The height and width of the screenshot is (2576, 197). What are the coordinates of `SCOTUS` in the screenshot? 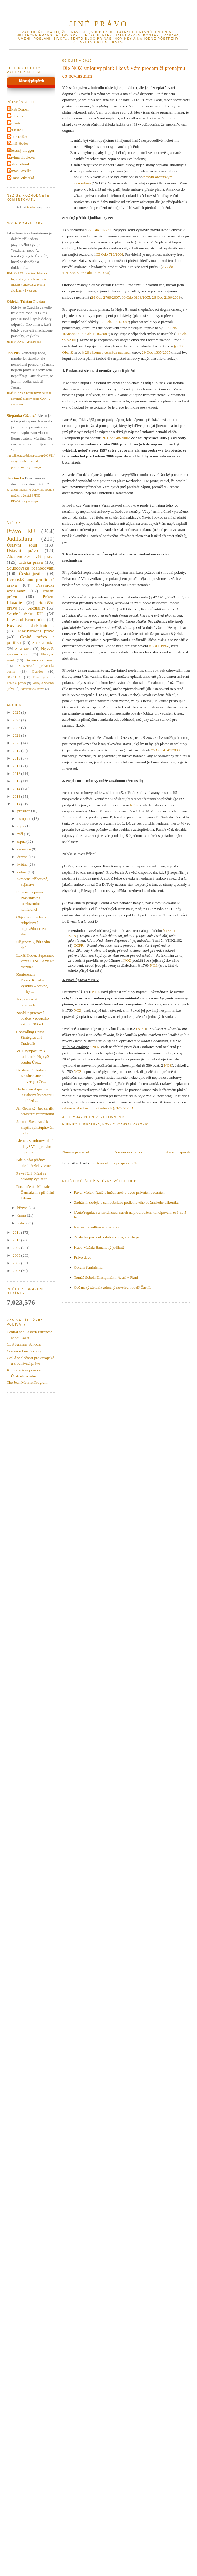 It's located at (14, 677).